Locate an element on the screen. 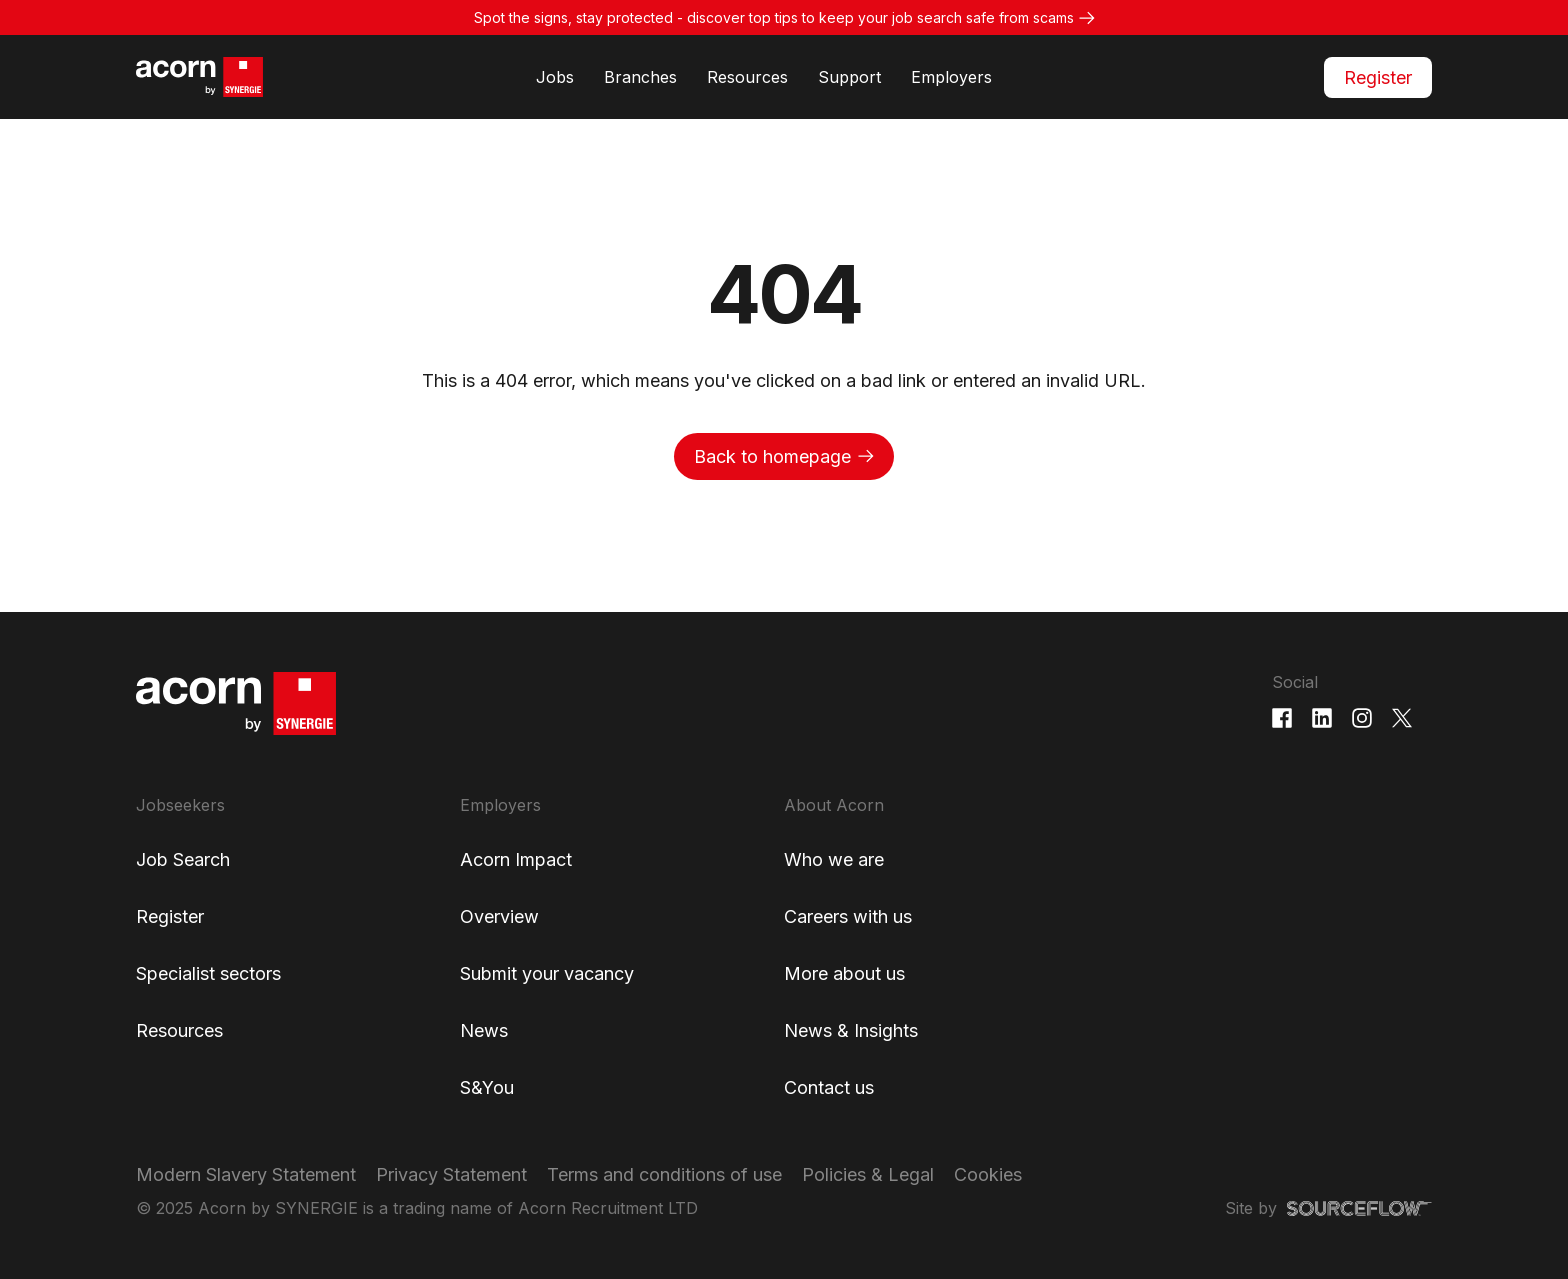 The width and height of the screenshot is (1568, 1279). Who we are is located at coordinates (834, 859).